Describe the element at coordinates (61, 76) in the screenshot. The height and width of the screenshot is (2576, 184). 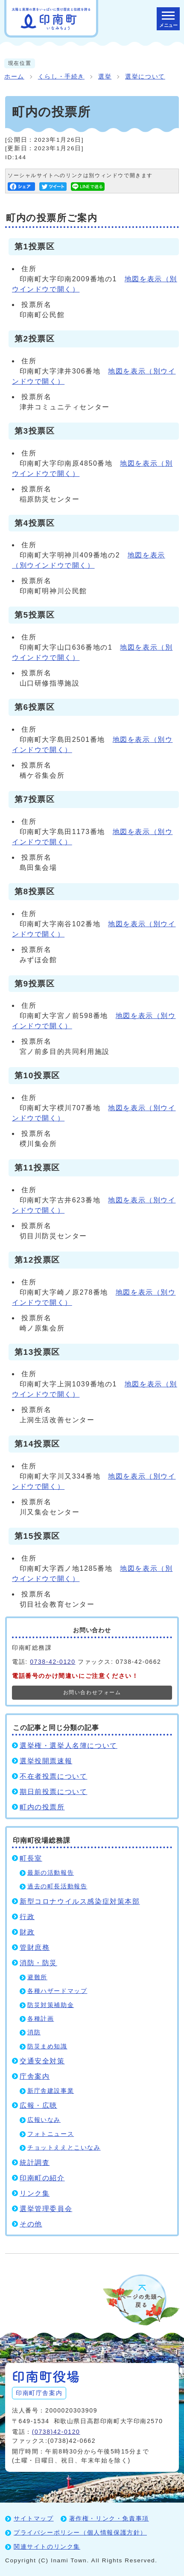
I see `くらし・手続き` at that location.